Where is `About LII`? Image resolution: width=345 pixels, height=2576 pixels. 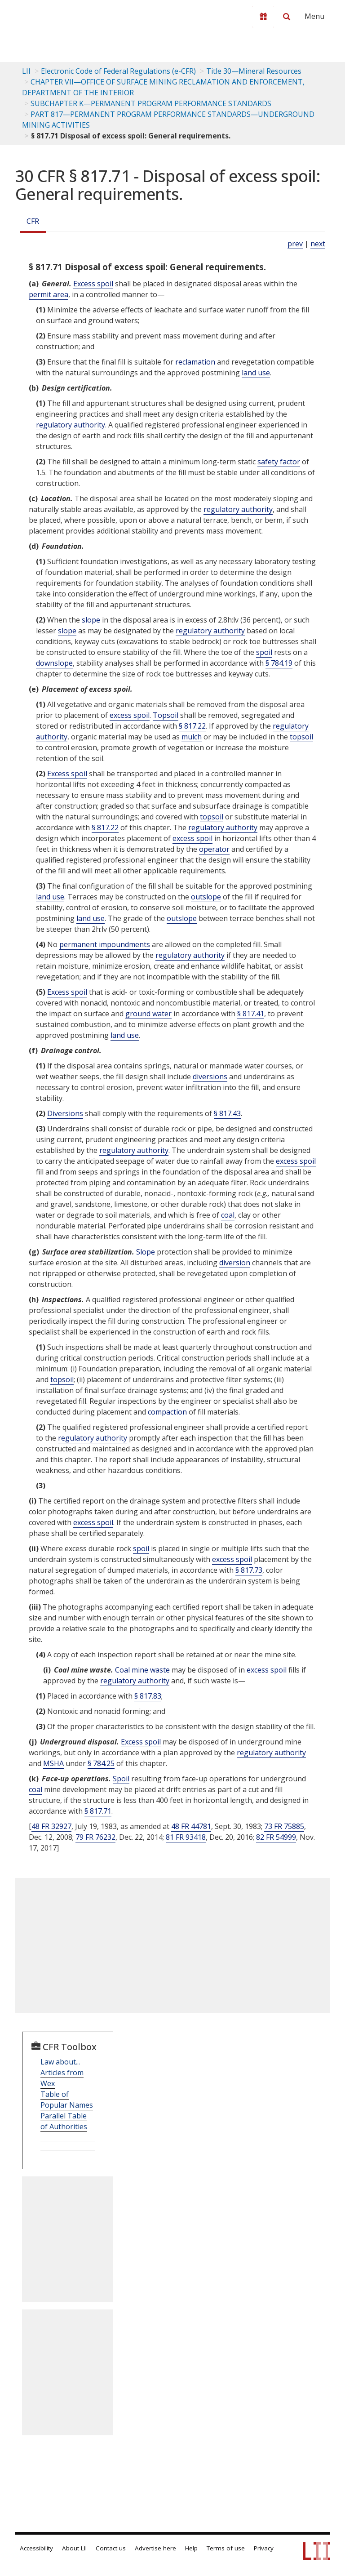
About LII is located at coordinates (74, 2548).